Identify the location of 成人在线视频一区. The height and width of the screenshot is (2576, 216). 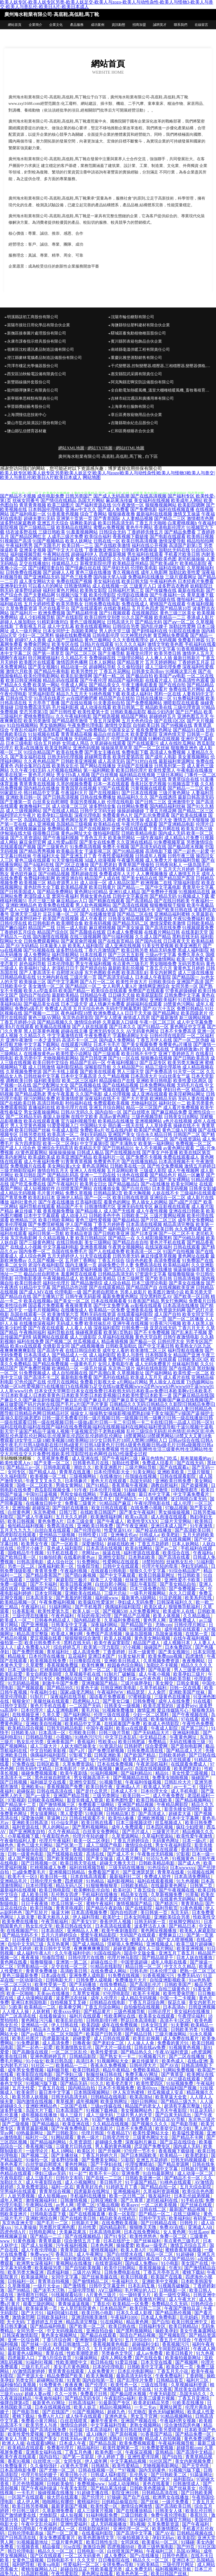
(110, 585).